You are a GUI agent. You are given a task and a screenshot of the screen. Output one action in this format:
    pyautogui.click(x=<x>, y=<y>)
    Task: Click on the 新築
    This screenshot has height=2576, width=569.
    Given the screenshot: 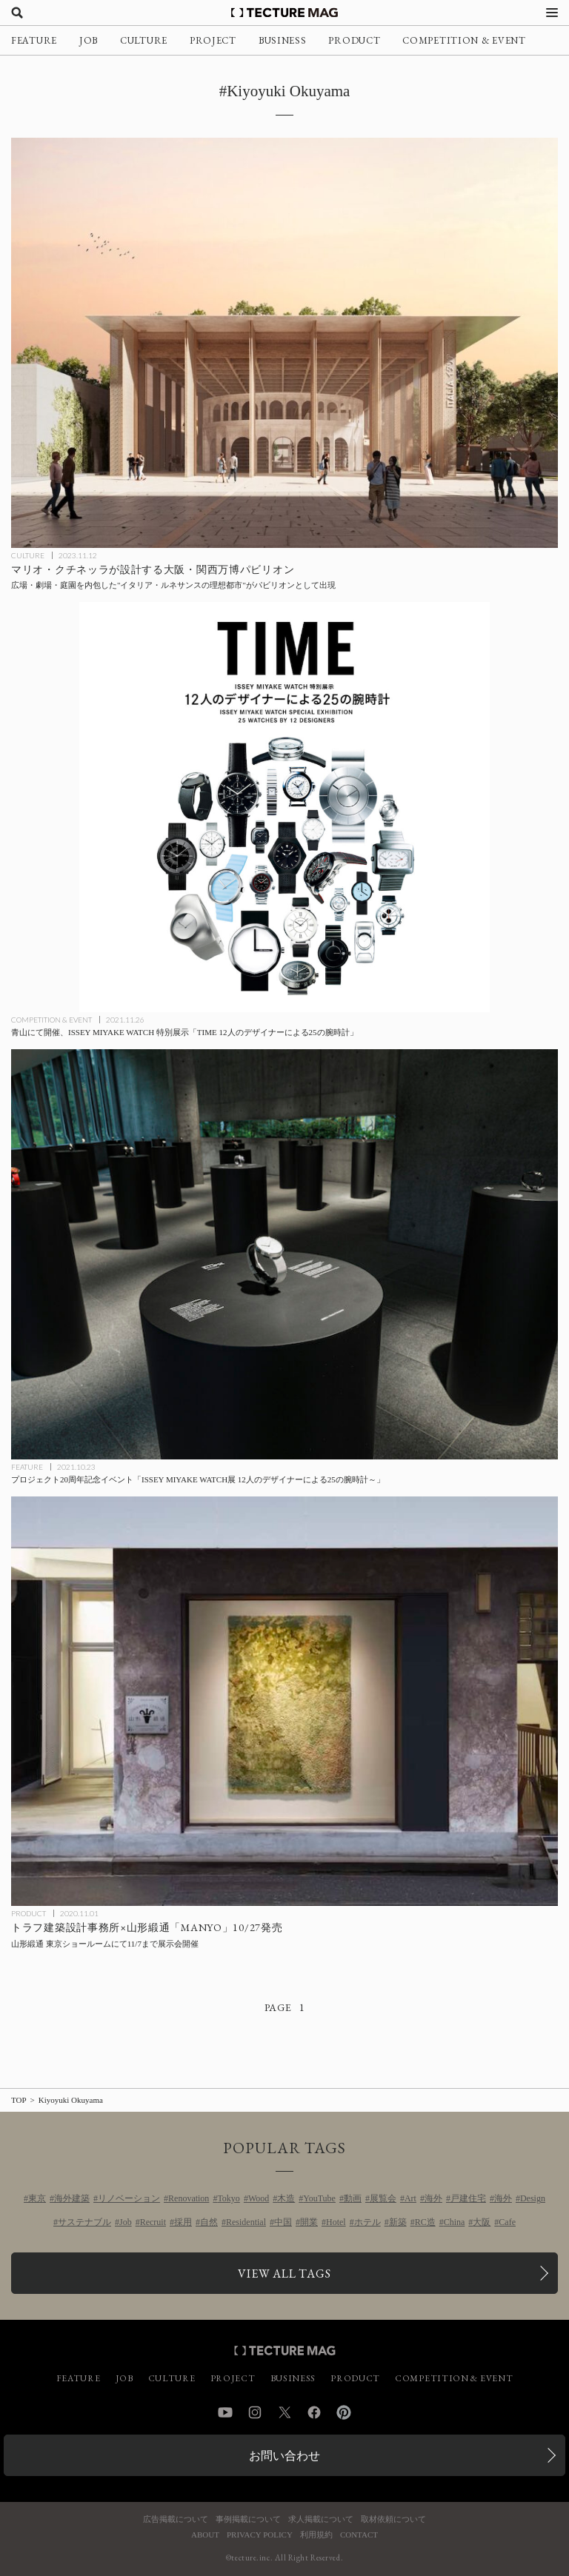 What is the action you would take?
    pyautogui.click(x=398, y=2222)
    